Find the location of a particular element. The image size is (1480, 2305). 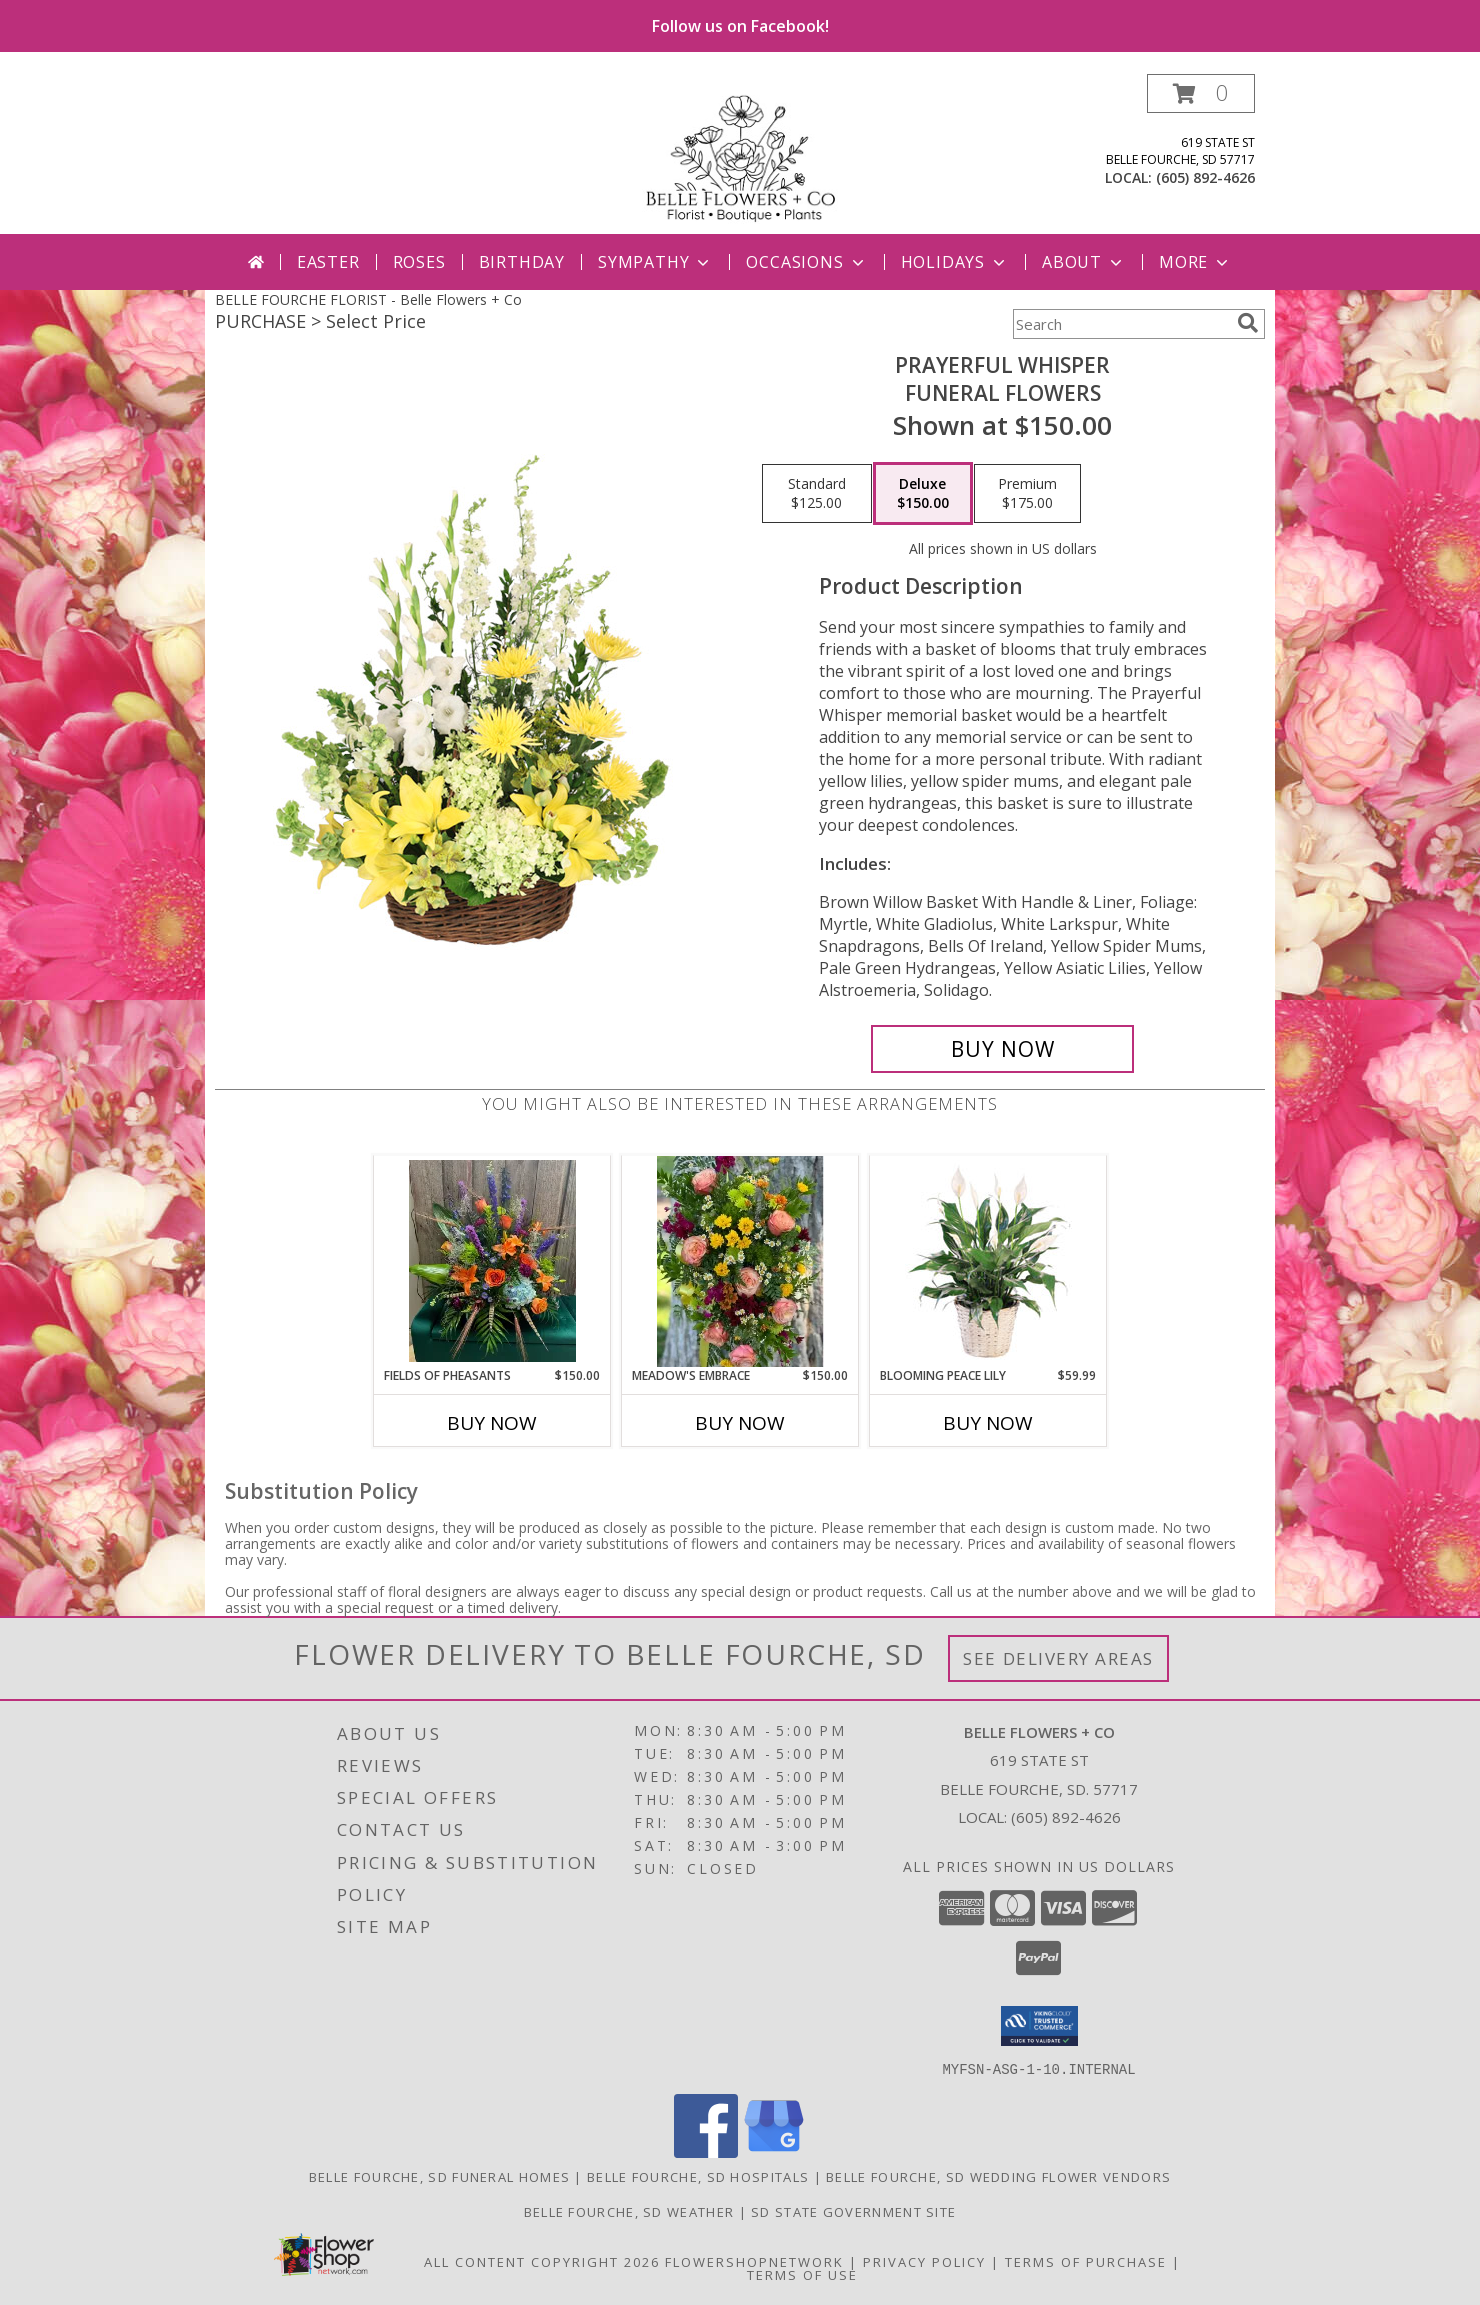

Buy Now [Buy BLOOMING PEACE LILY Now for $59.99] is located at coordinates (988, 1423).